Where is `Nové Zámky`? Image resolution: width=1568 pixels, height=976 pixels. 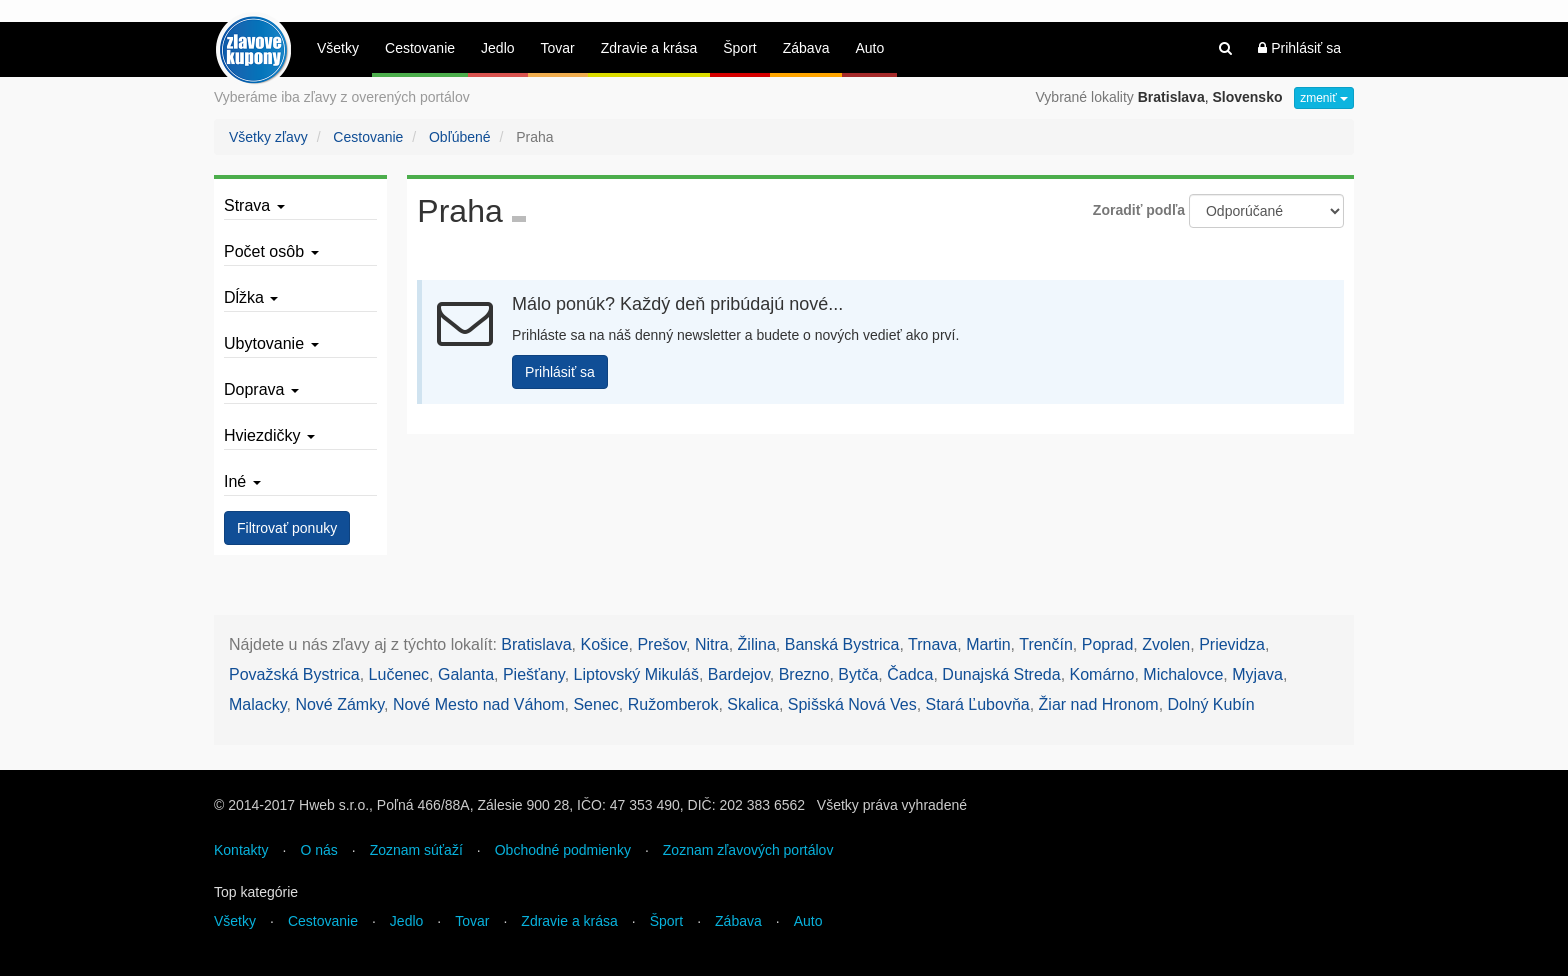 Nové Zámky is located at coordinates (339, 704).